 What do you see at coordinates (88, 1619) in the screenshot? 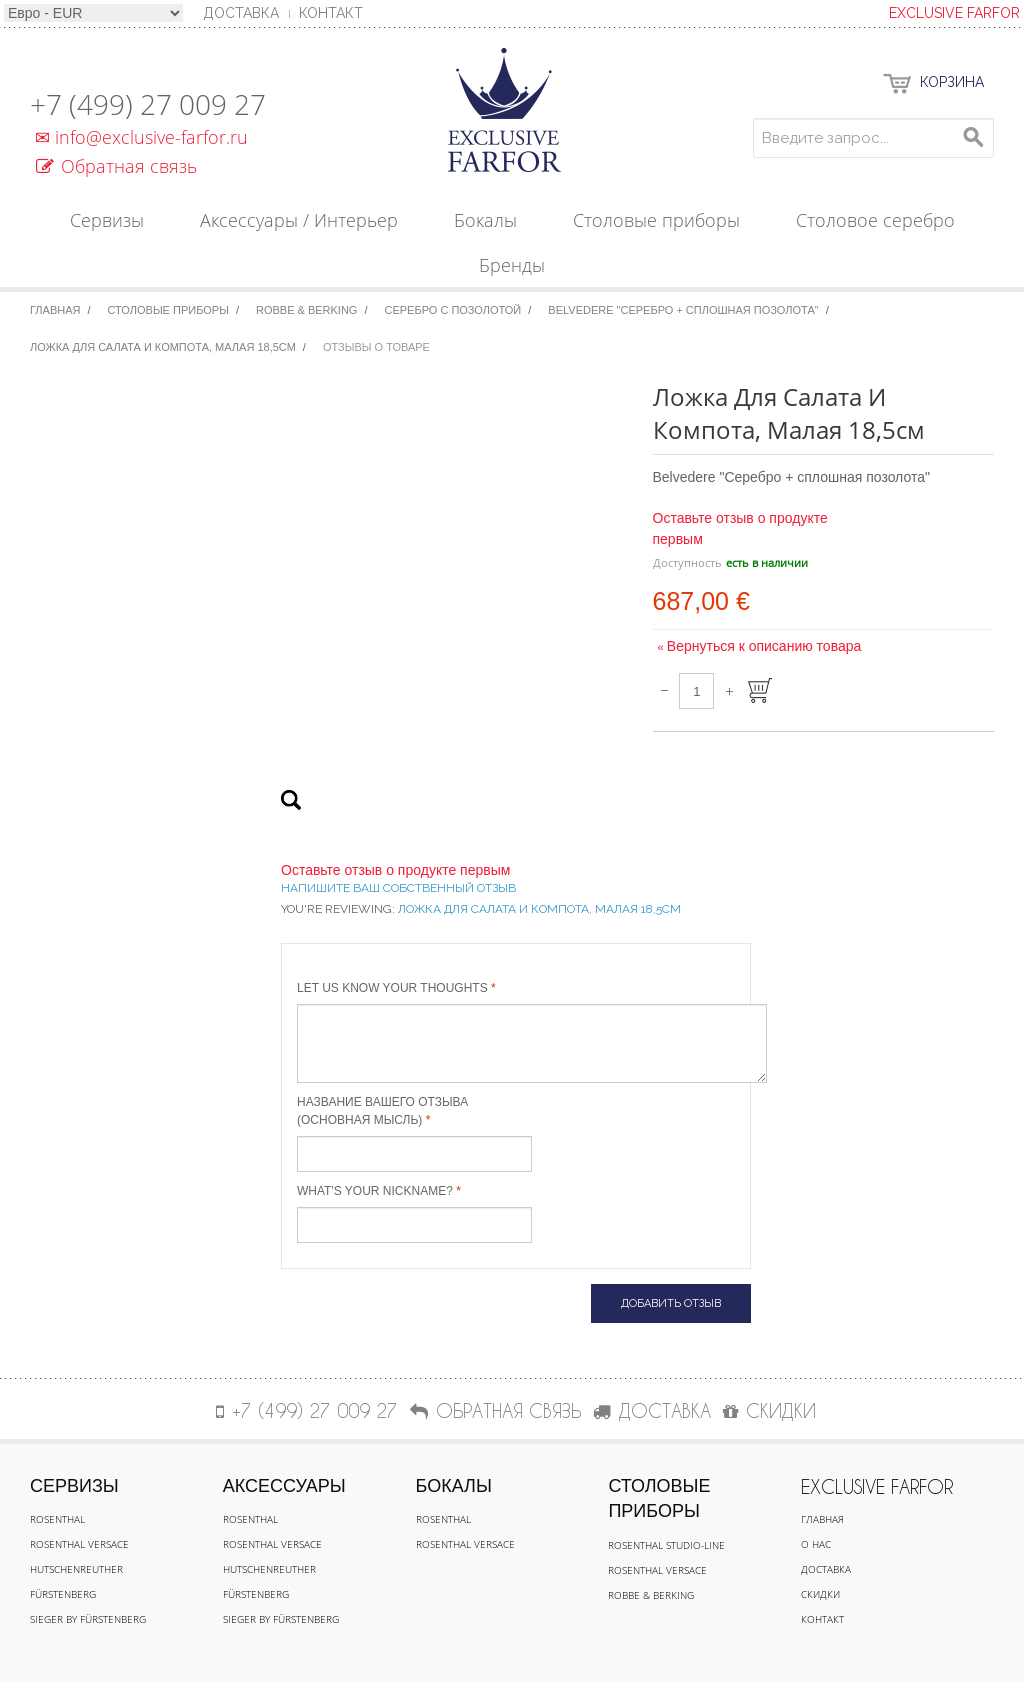
I see `Sieger by Fürstenberg` at bounding box center [88, 1619].